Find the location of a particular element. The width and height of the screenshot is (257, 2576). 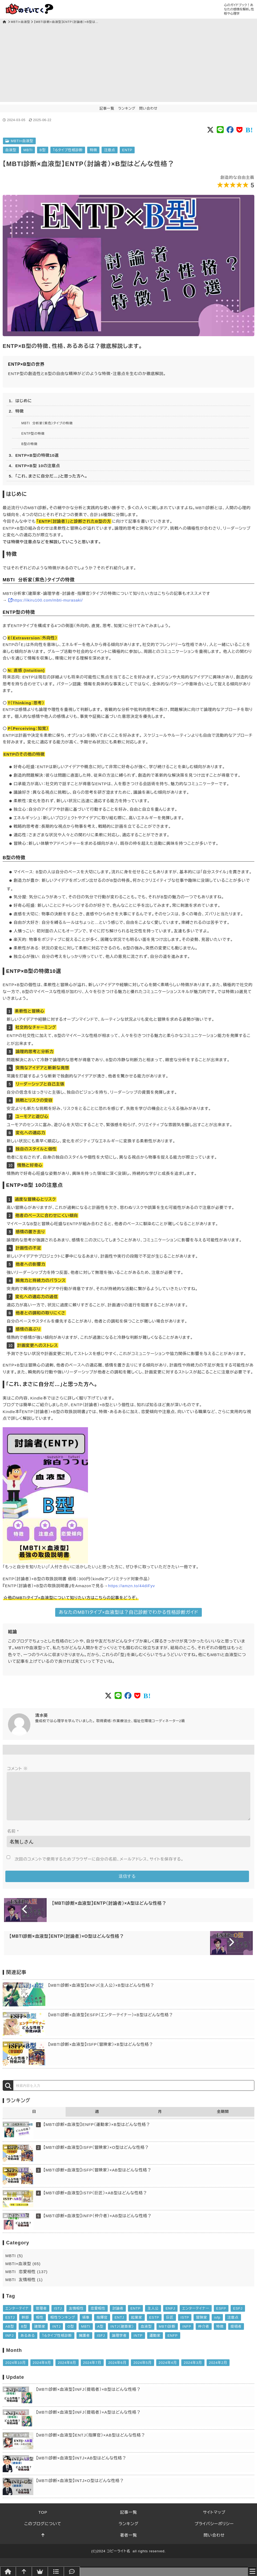

MBTI (5) is located at coordinates (14, 2264).